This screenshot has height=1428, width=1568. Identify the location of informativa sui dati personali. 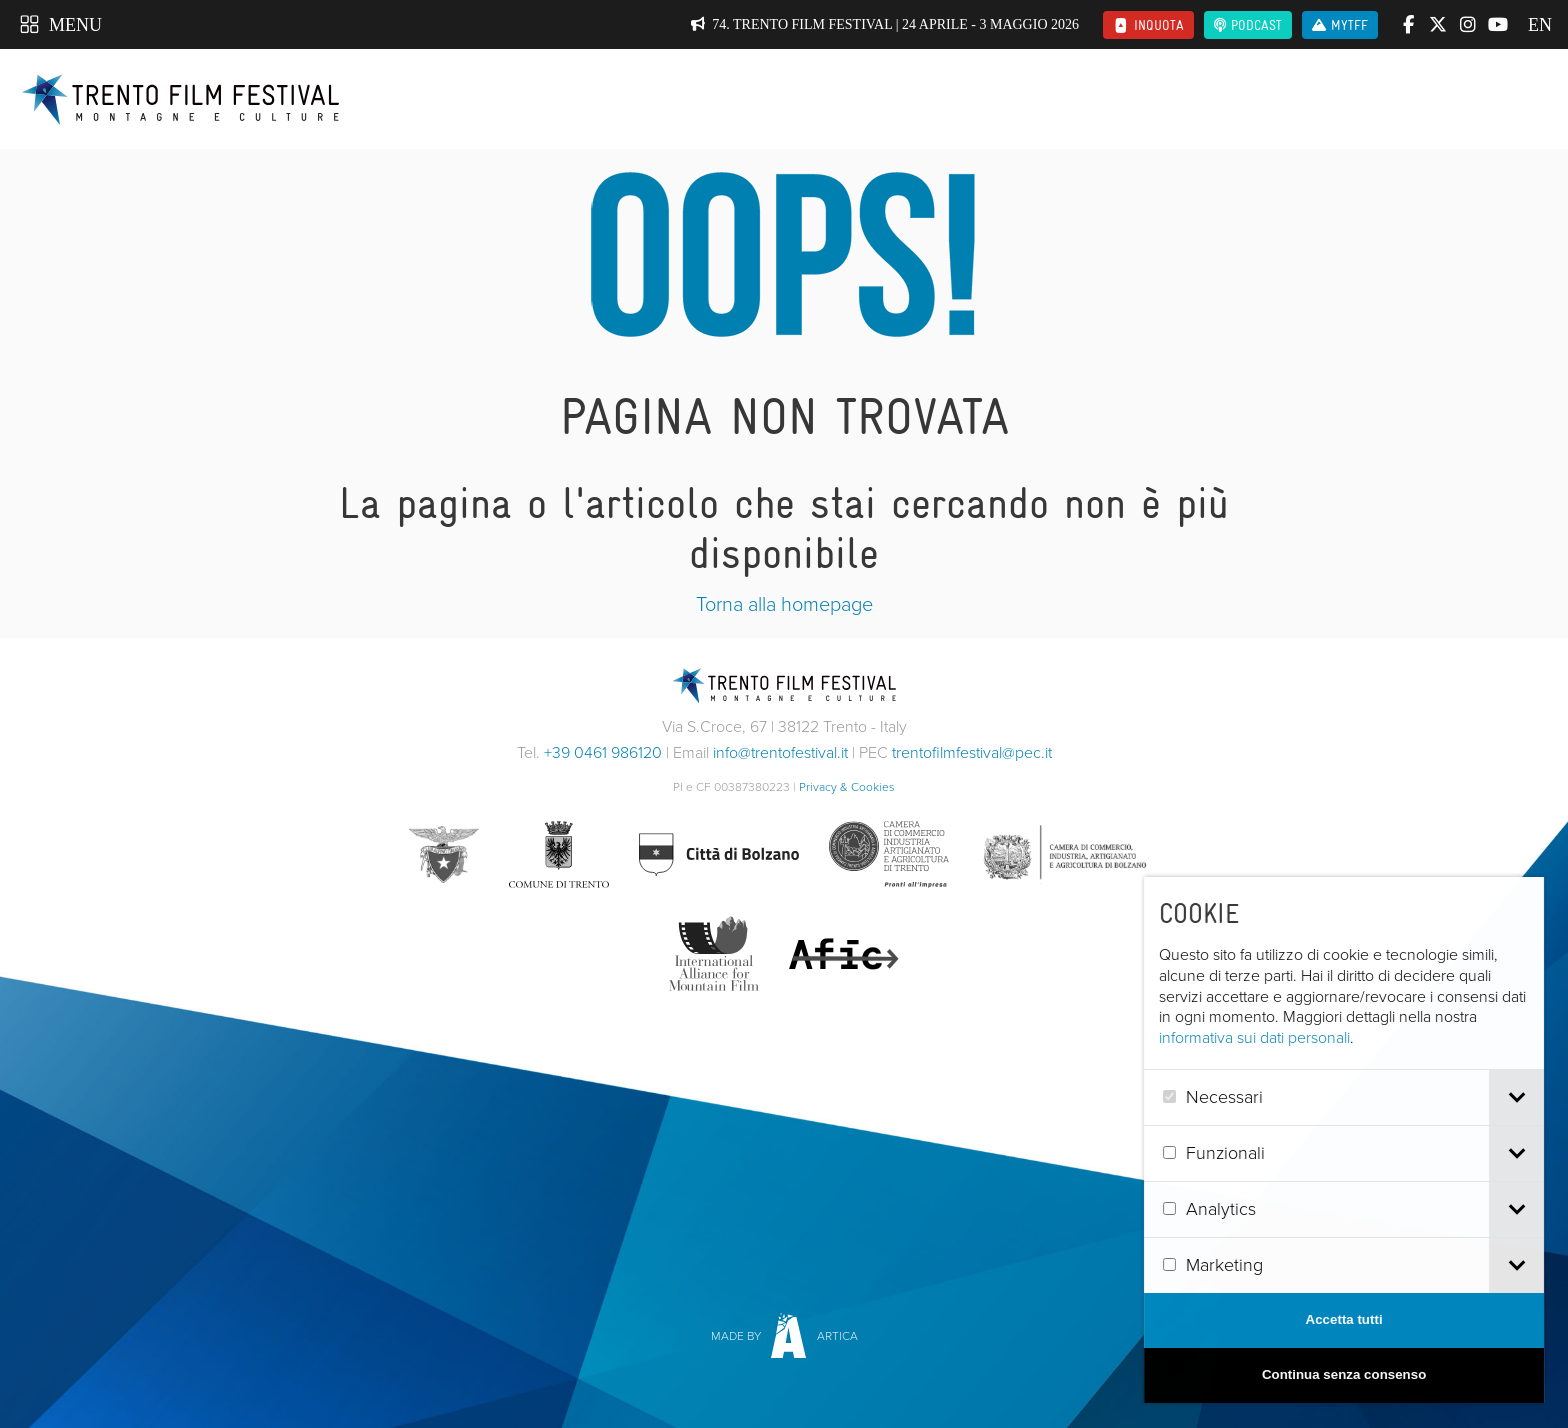
(1285, 1037).